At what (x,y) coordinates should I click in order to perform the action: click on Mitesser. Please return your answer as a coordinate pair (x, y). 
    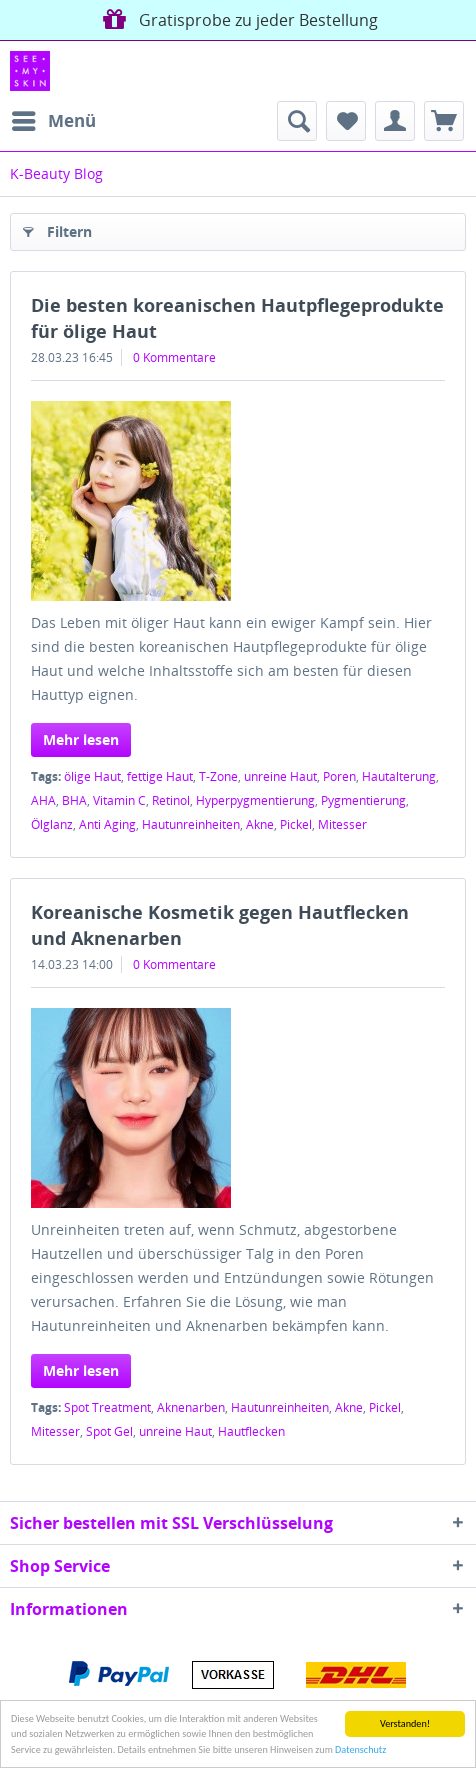
    Looking at the image, I should click on (342, 824).